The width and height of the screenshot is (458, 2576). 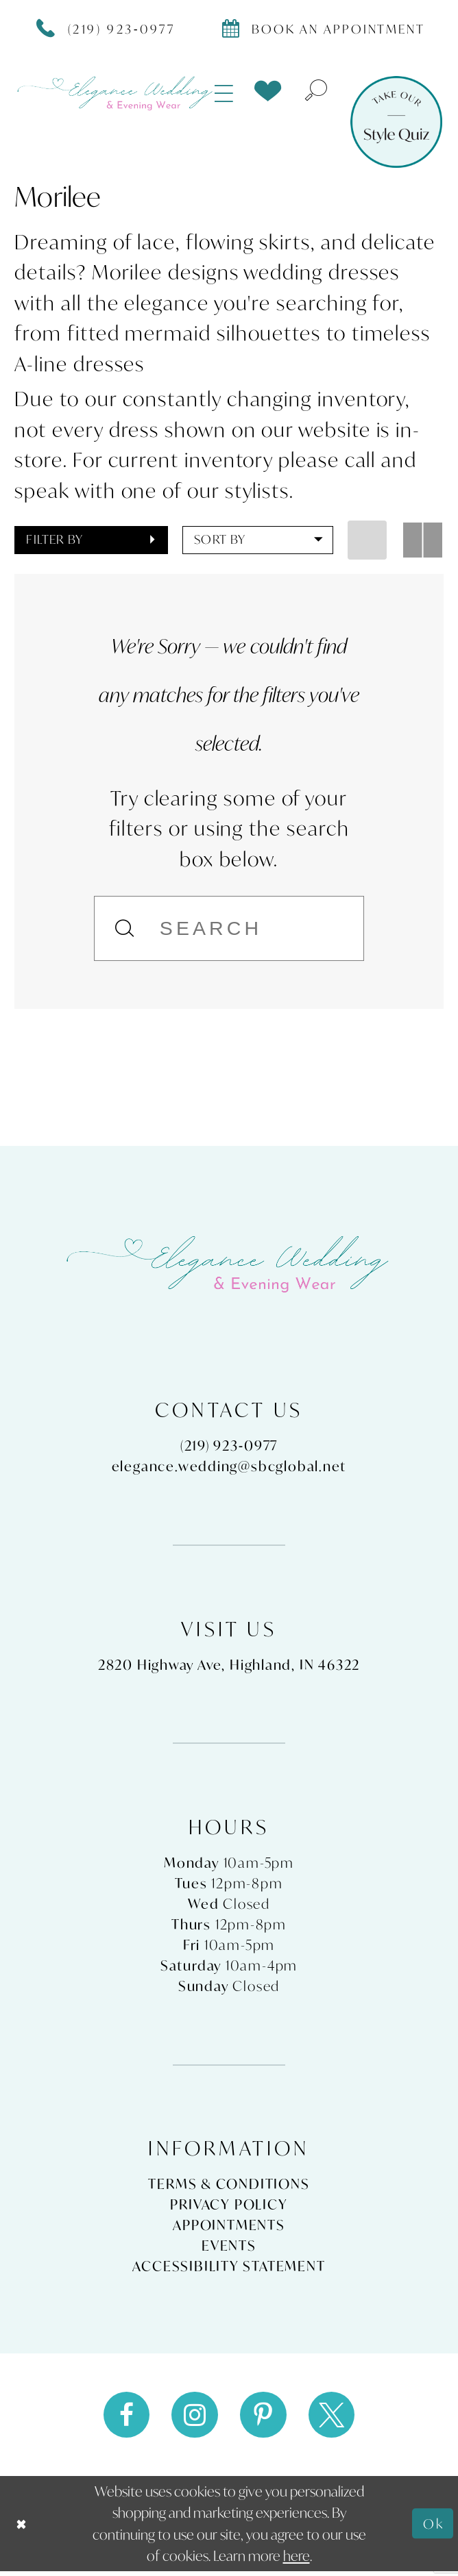 What do you see at coordinates (323, 28) in the screenshot?
I see `[Book appointment]` at bounding box center [323, 28].